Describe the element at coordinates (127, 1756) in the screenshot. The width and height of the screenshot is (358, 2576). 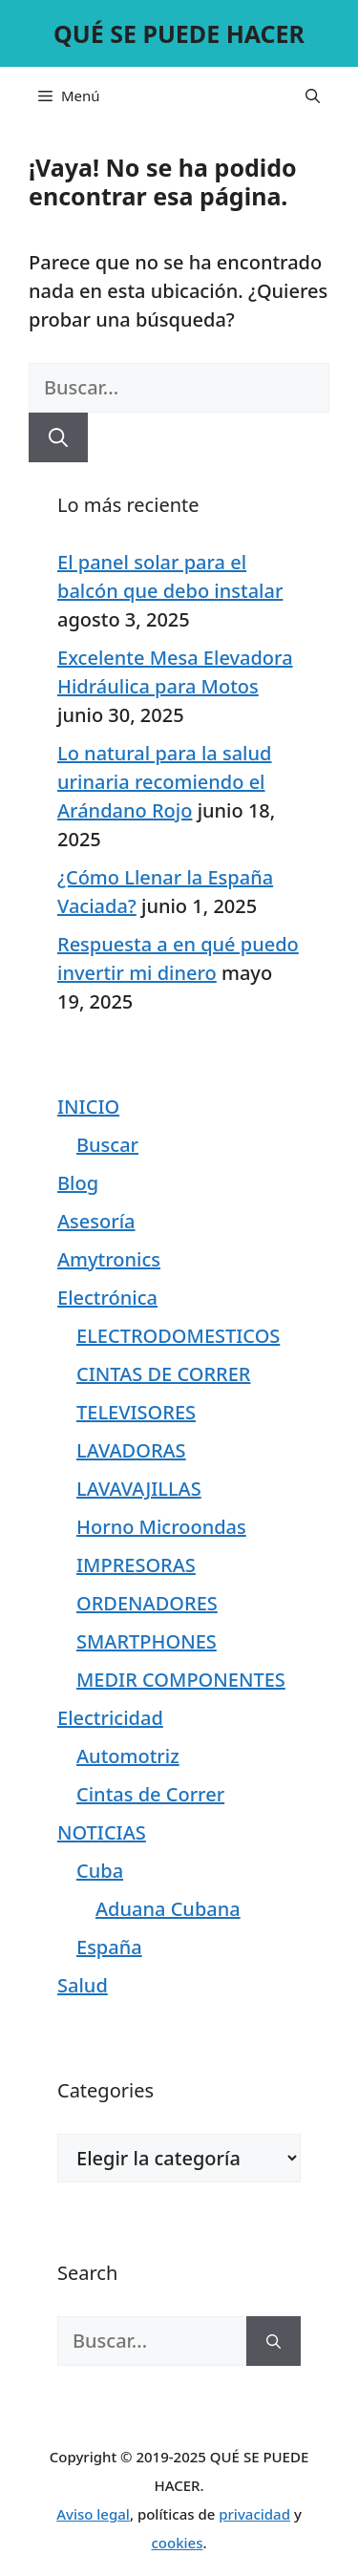
I see `Automotriz` at that location.